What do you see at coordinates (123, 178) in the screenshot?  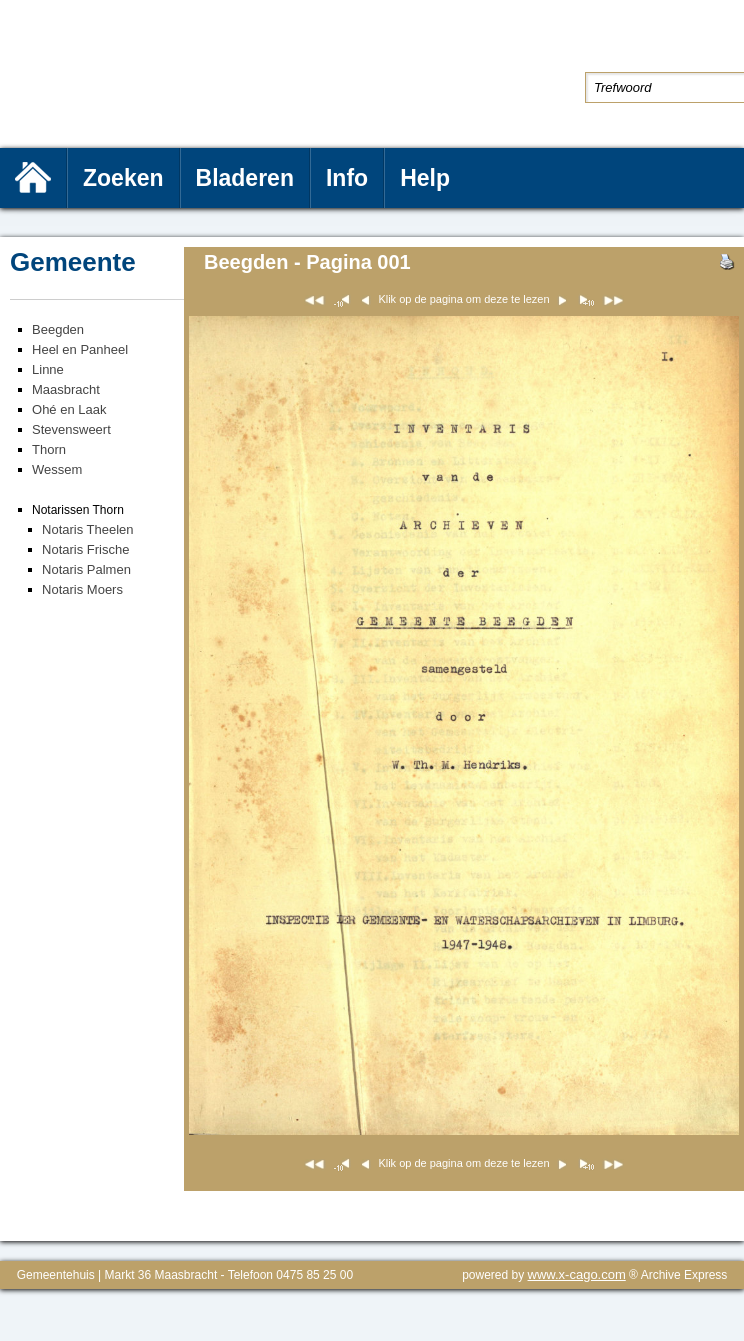 I see `Zoeken` at bounding box center [123, 178].